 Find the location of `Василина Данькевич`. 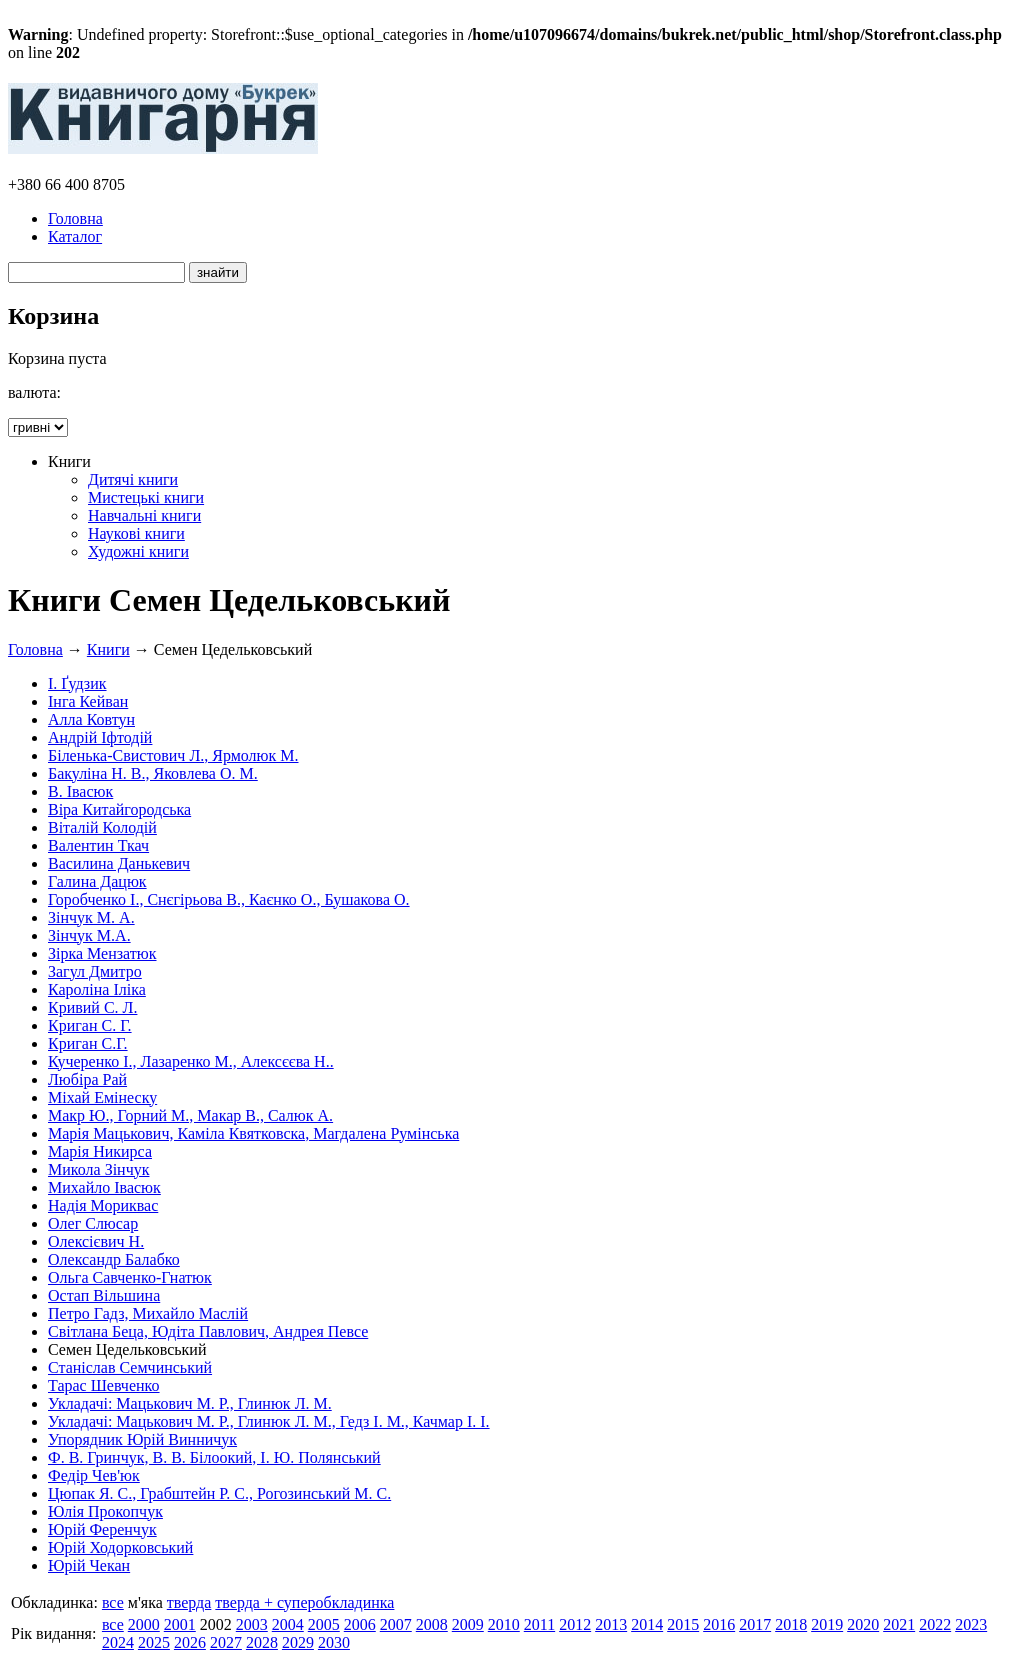

Василина Данькевич is located at coordinates (119, 863).